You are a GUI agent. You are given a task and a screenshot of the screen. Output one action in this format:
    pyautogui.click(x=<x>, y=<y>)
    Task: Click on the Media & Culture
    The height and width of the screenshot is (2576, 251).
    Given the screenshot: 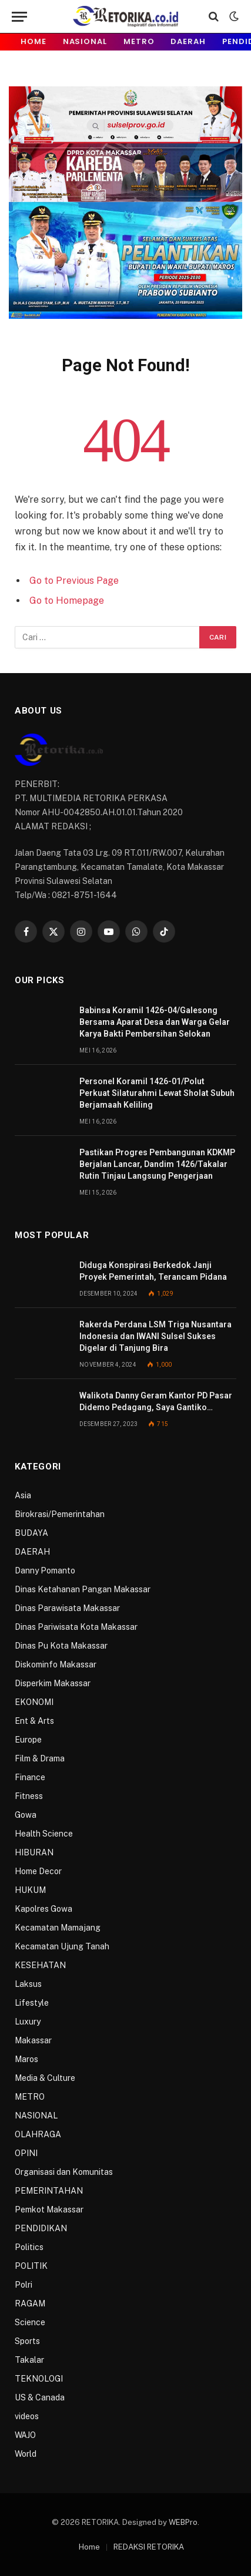 What is the action you would take?
    pyautogui.click(x=45, y=2078)
    